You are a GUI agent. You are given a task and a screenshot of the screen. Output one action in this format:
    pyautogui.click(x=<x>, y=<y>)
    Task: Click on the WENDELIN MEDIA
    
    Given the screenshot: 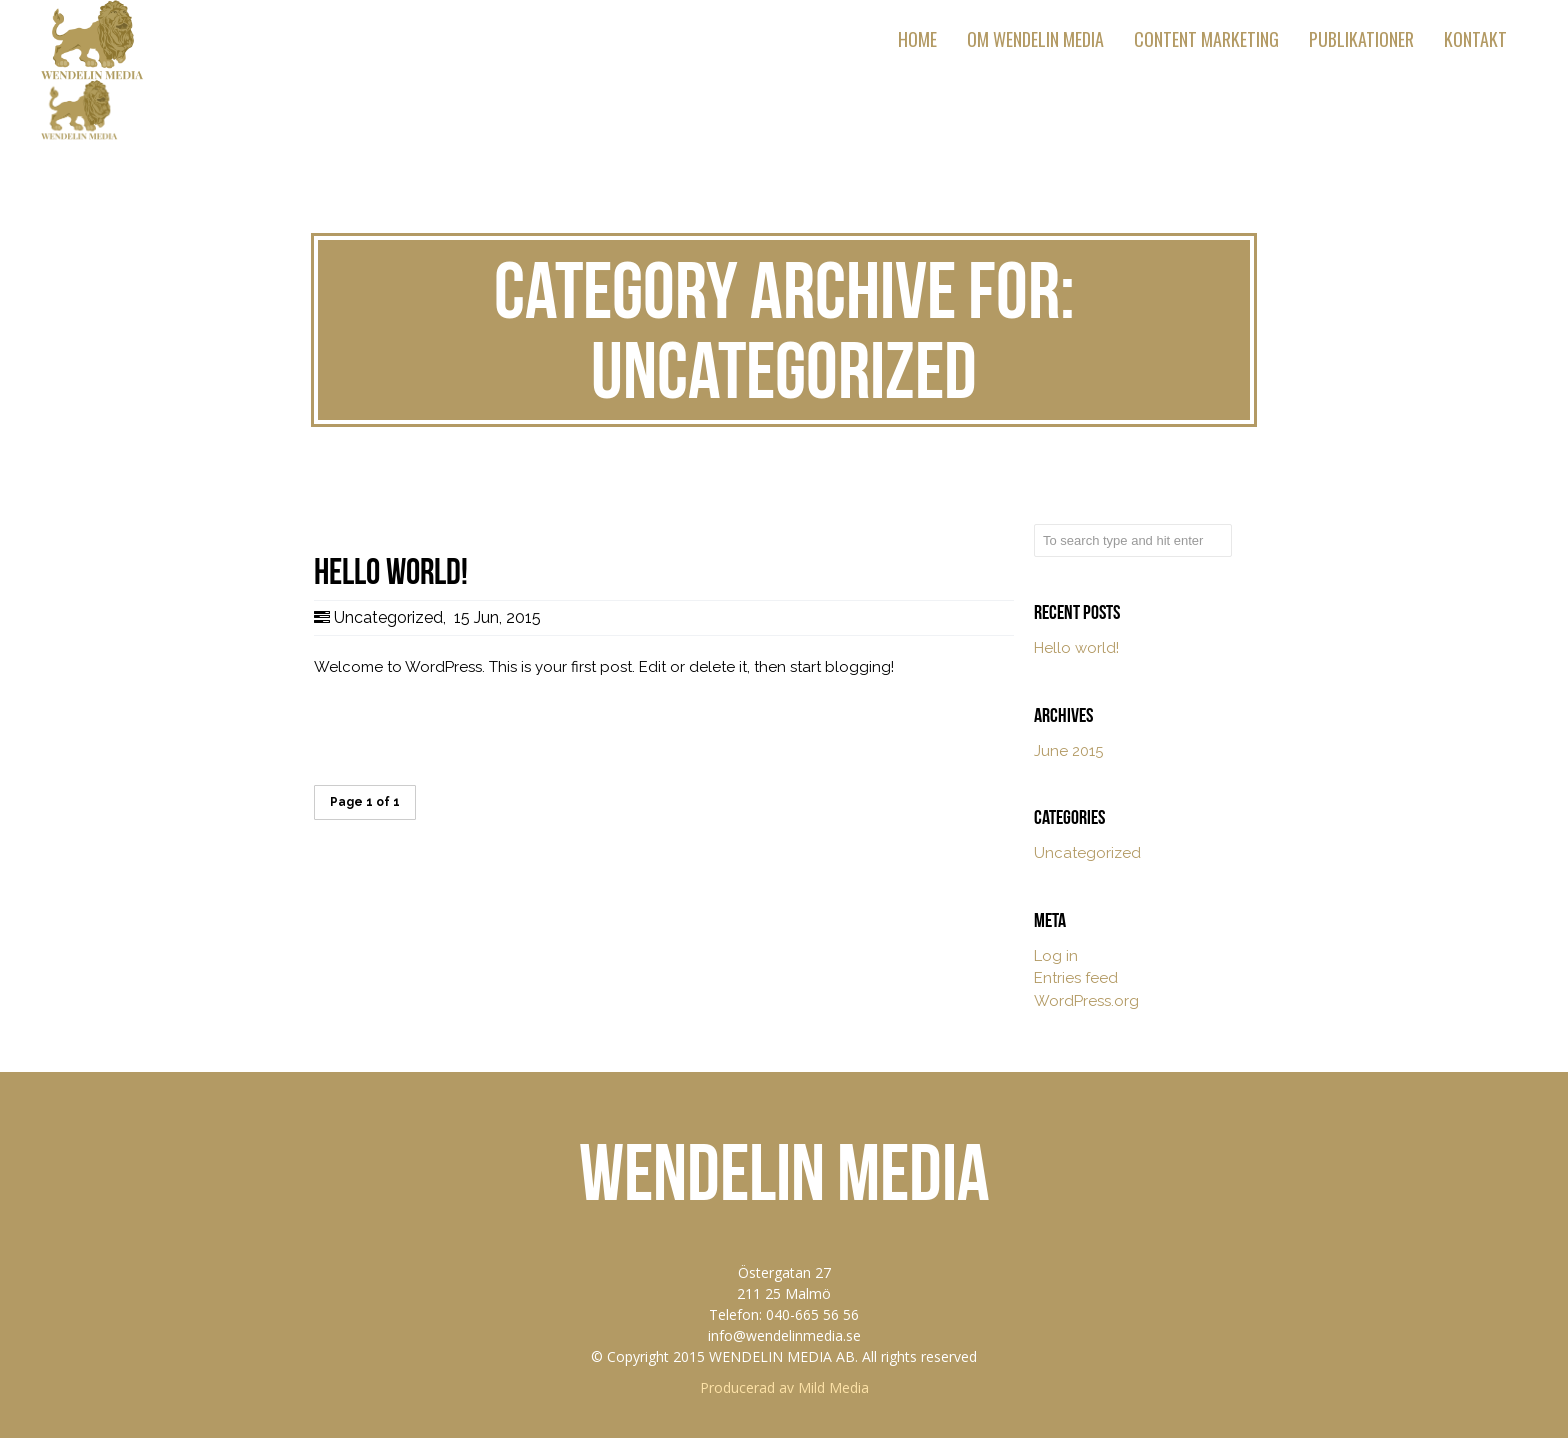 What is the action you would take?
    pyautogui.click(x=784, y=1172)
    